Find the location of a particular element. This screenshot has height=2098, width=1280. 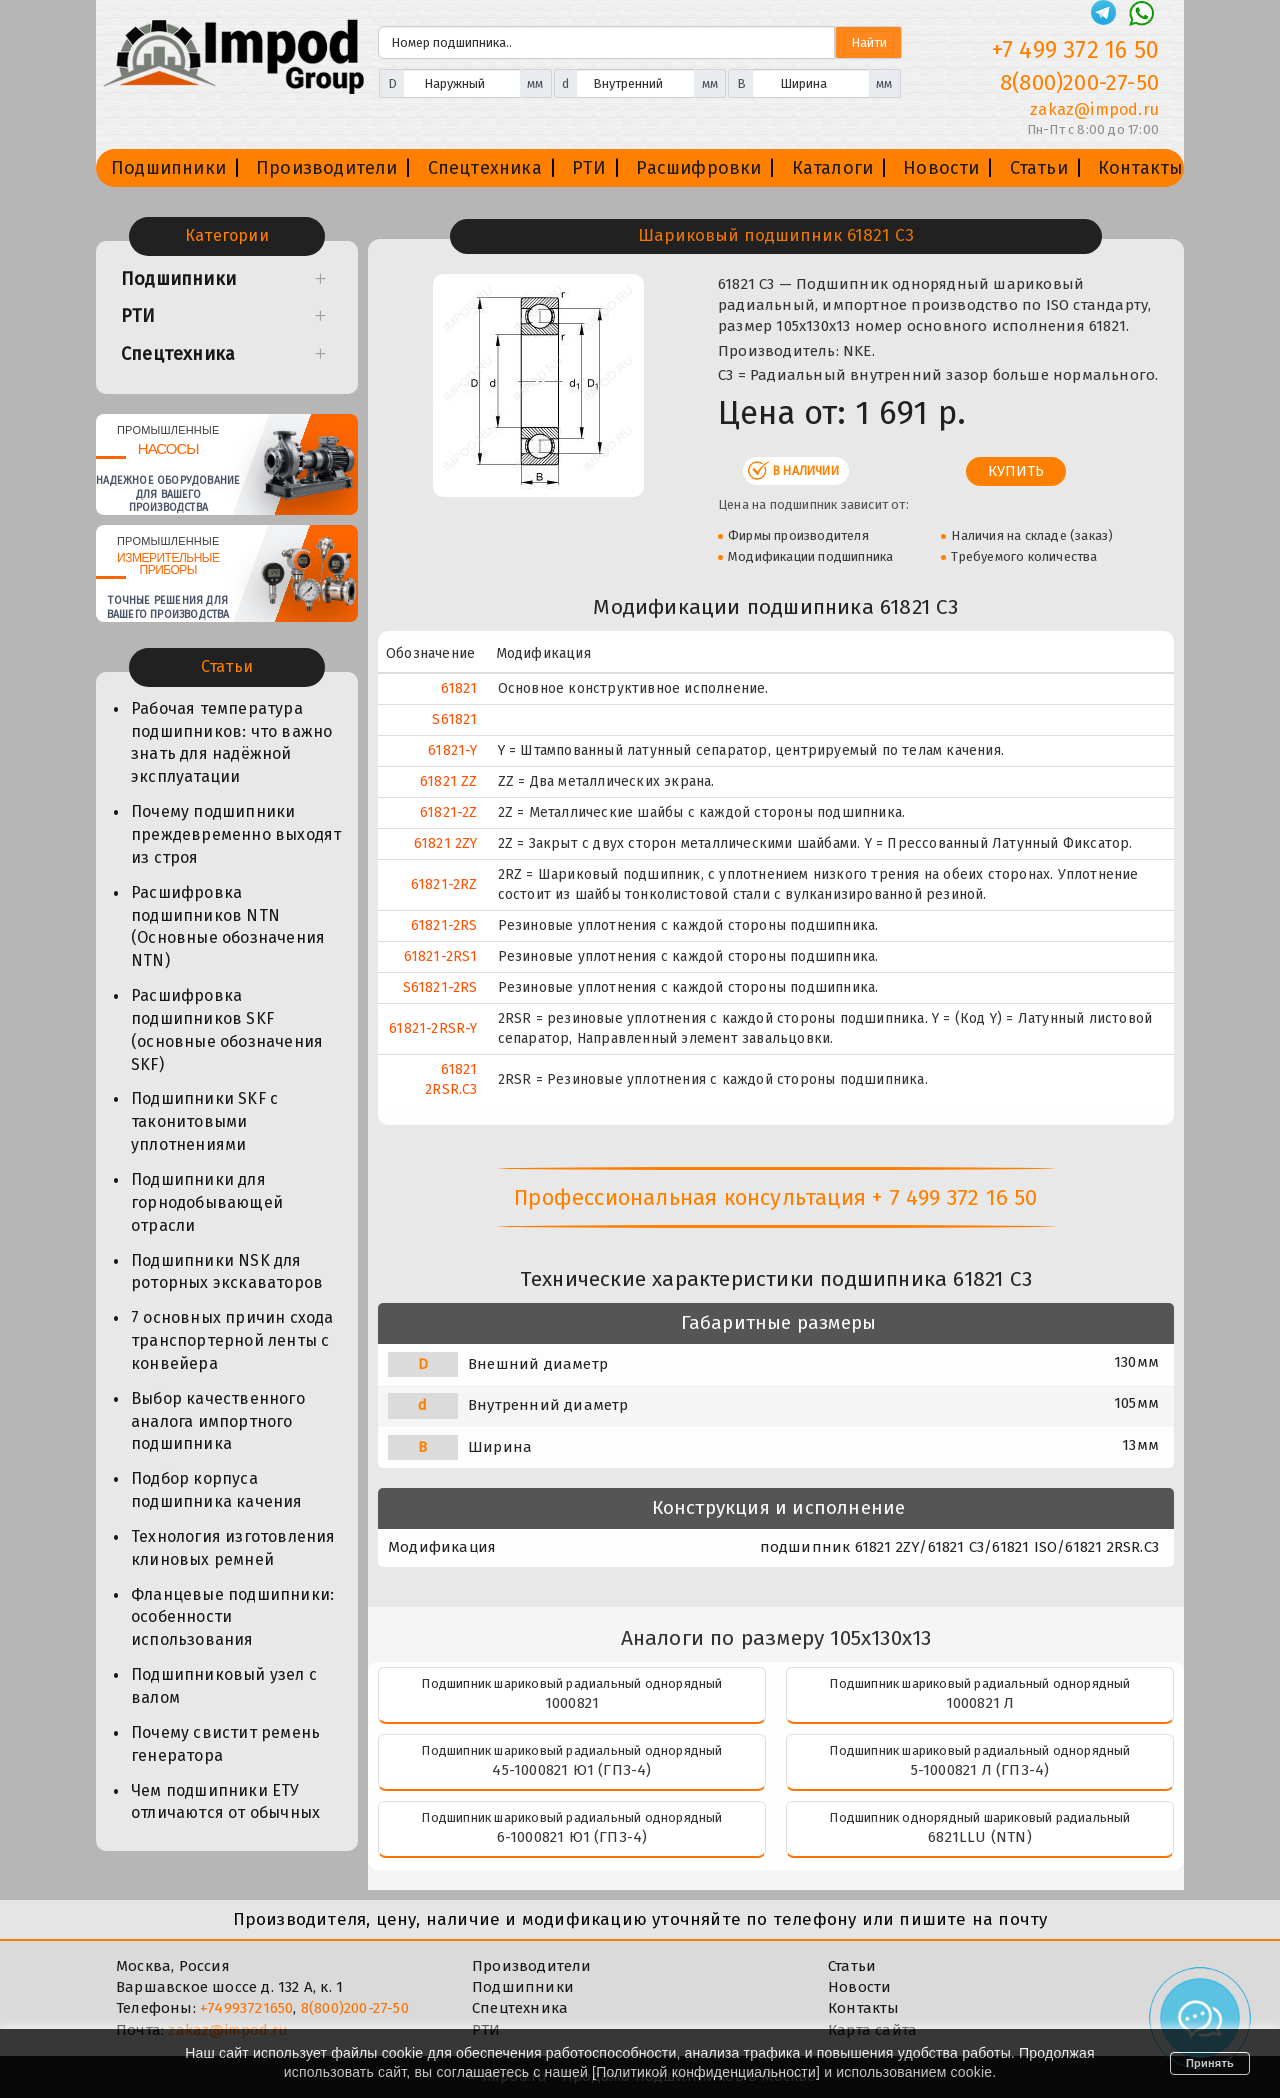

8(800)200-27-50 [Телефон] is located at coordinates (1079, 82).